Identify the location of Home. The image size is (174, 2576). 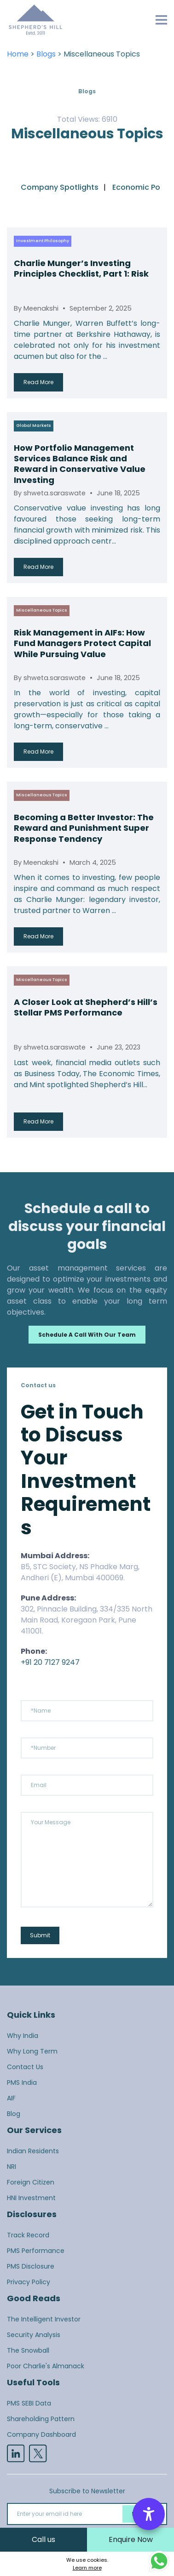
(18, 54).